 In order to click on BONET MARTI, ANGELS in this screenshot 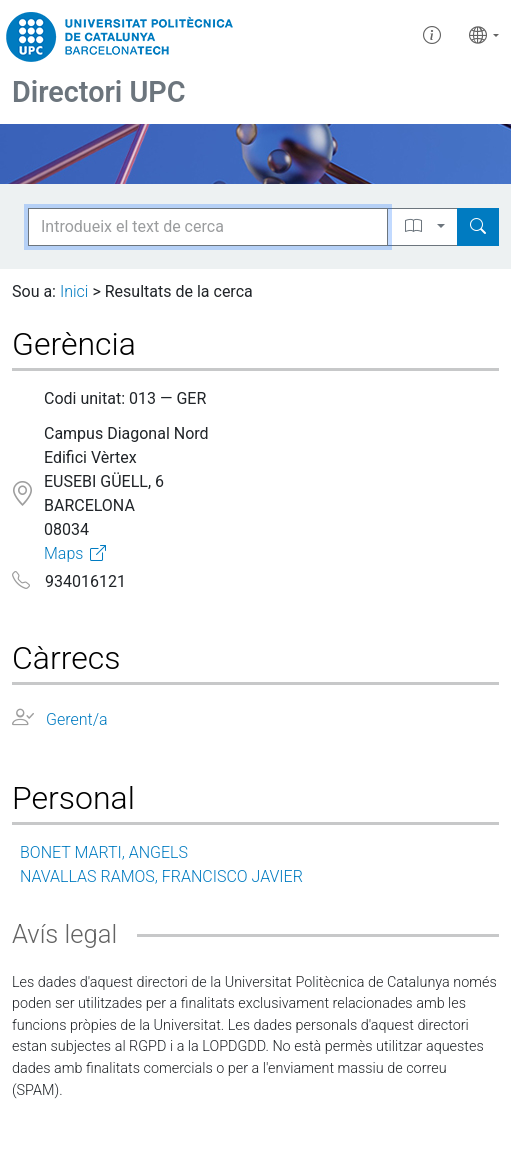, I will do `click(104, 852)`.